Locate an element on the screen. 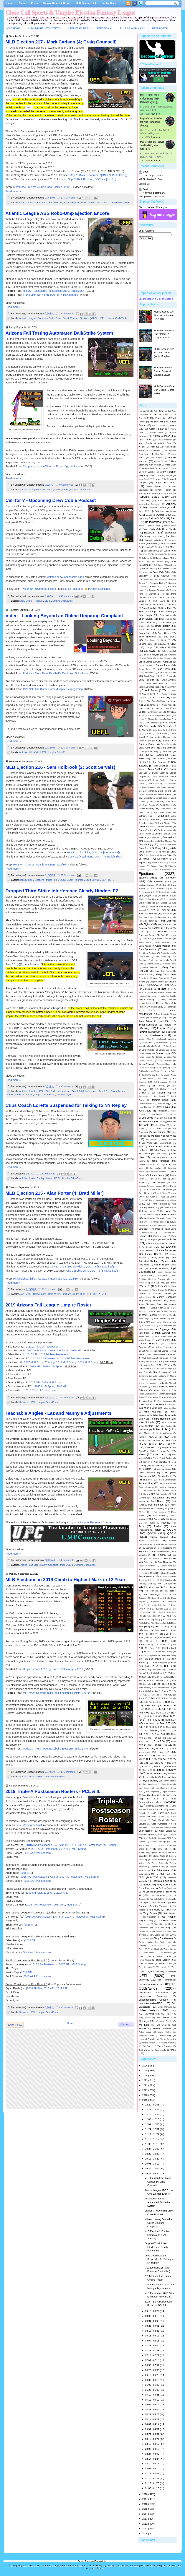  Rule 5.02 is located at coordinates (143, 1702).